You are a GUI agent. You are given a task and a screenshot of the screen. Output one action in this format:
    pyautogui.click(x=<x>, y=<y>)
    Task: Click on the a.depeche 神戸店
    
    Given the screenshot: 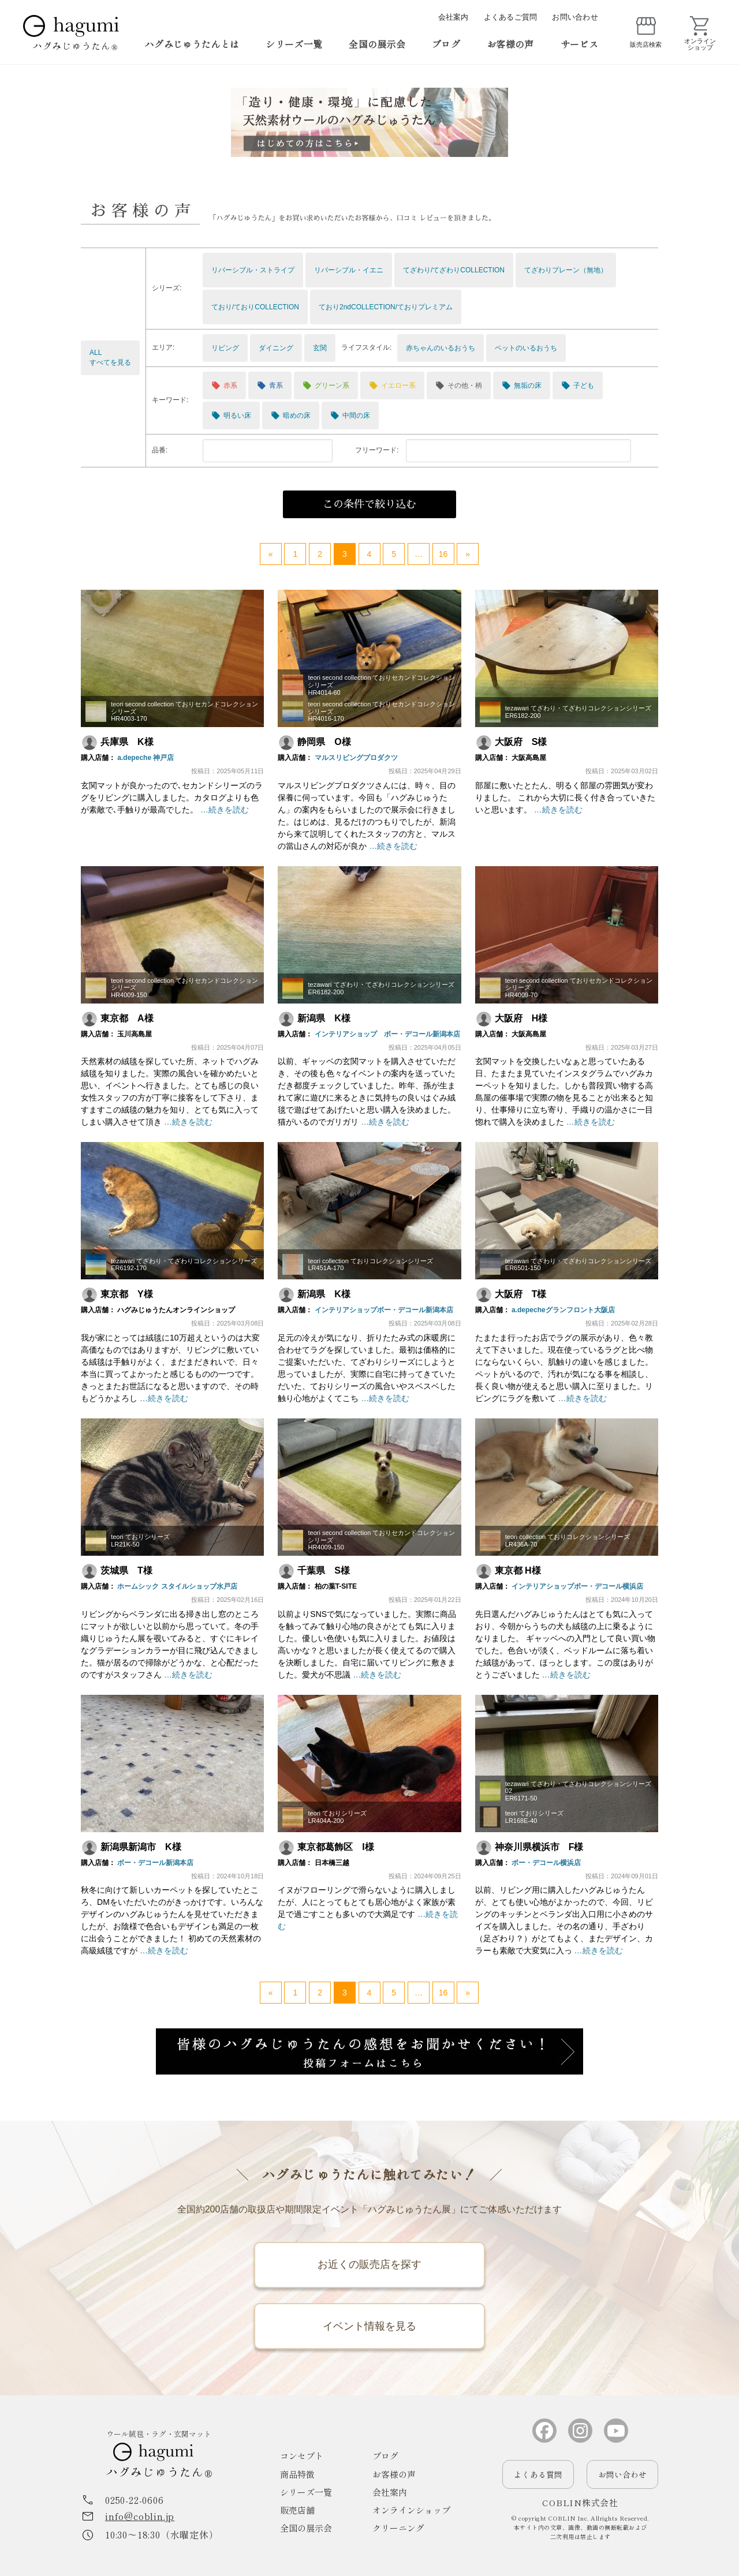 What is the action you would take?
    pyautogui.click(x=145, y=758)
    